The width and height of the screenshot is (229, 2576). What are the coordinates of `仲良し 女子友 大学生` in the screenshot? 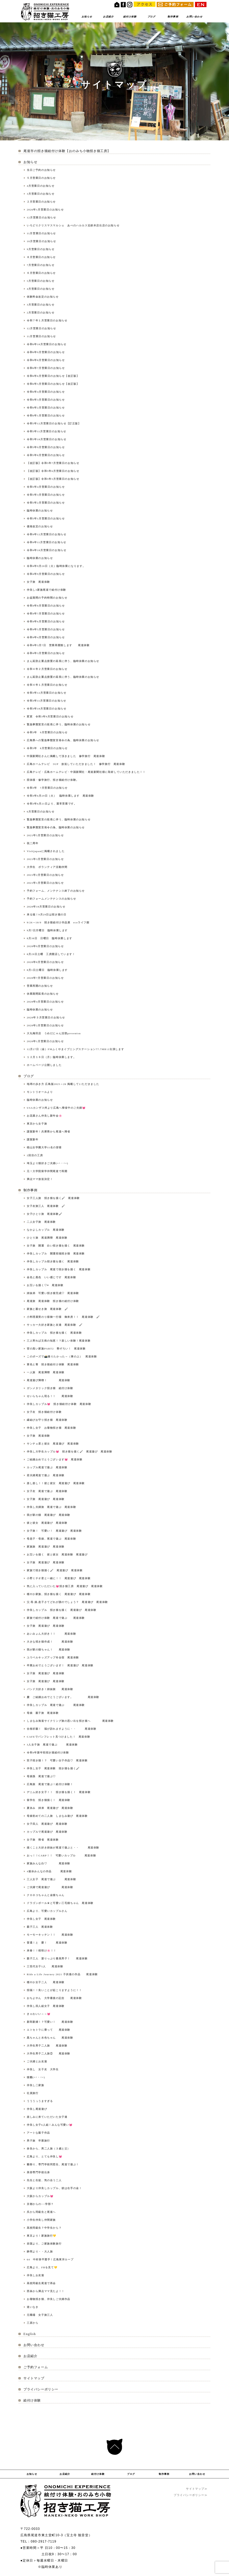 It's located at (43, 2070).